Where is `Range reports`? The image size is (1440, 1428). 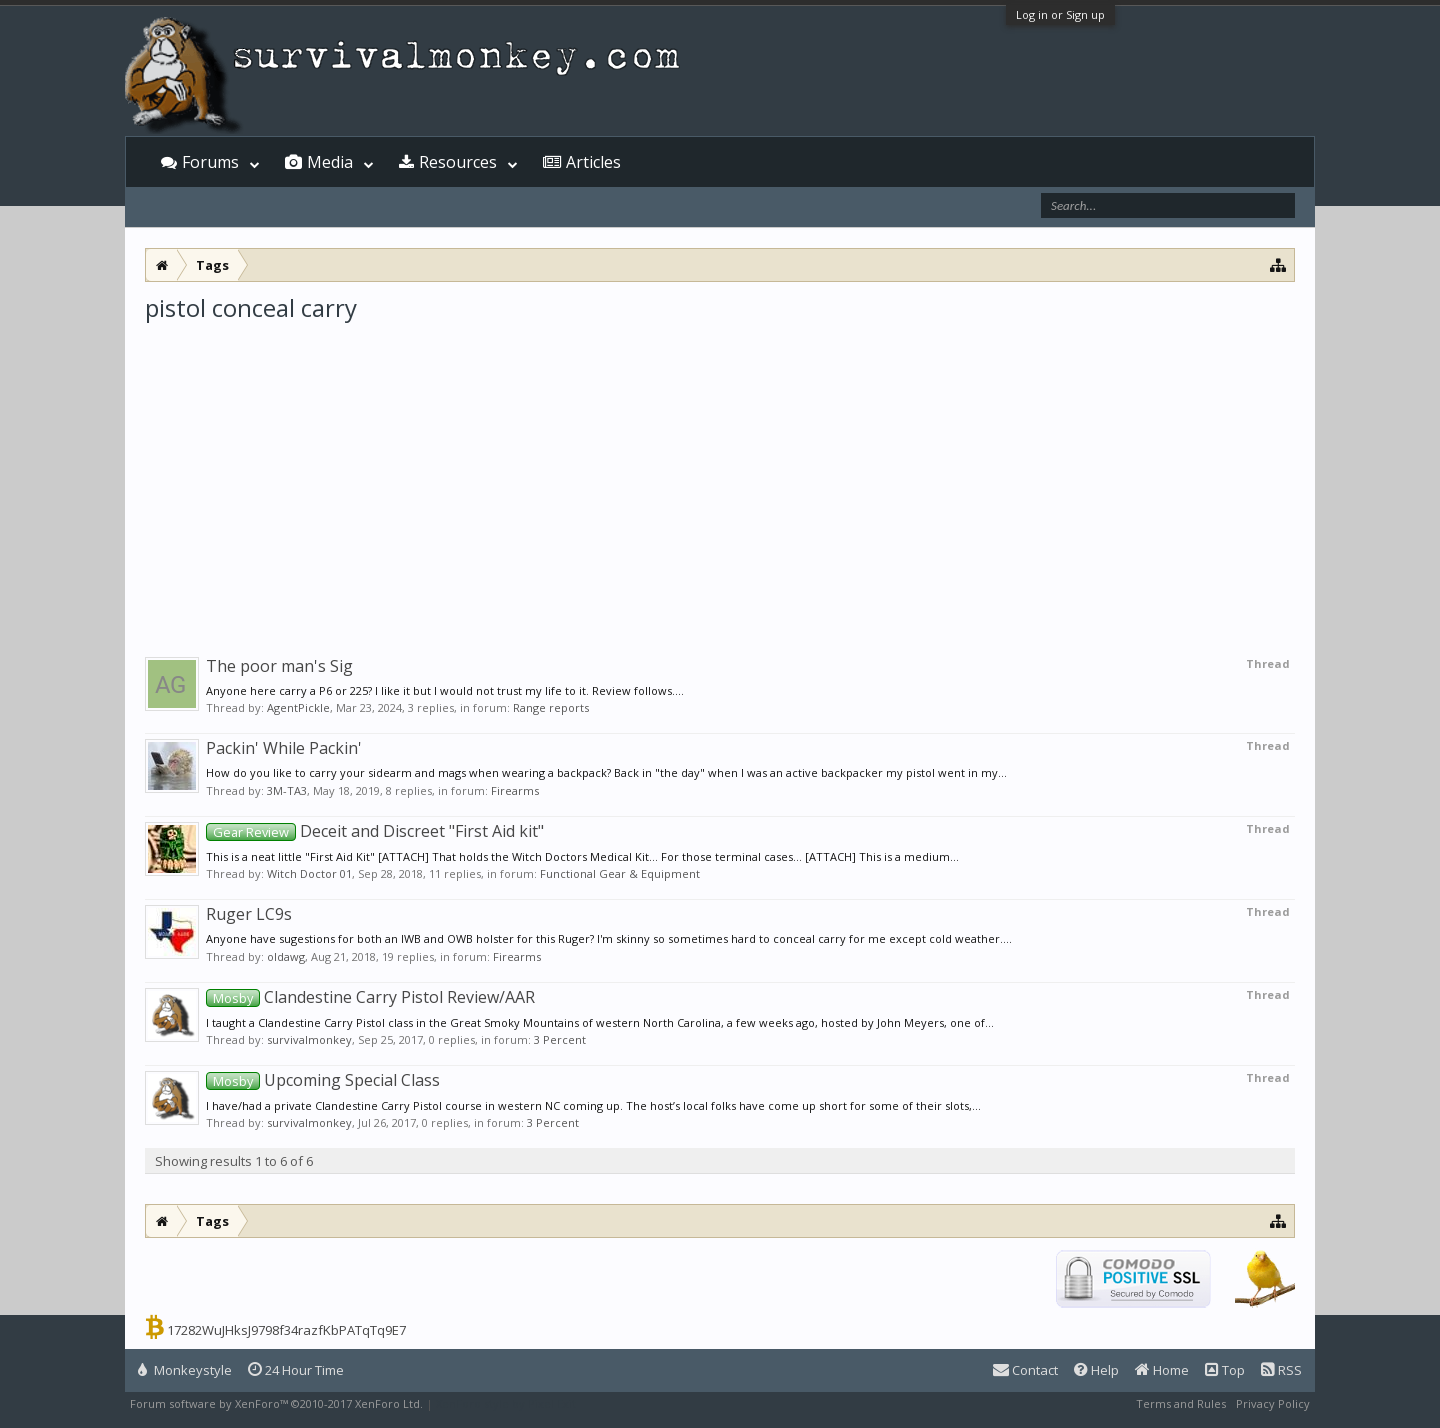
Range reports is located at coordinates (551, 707).